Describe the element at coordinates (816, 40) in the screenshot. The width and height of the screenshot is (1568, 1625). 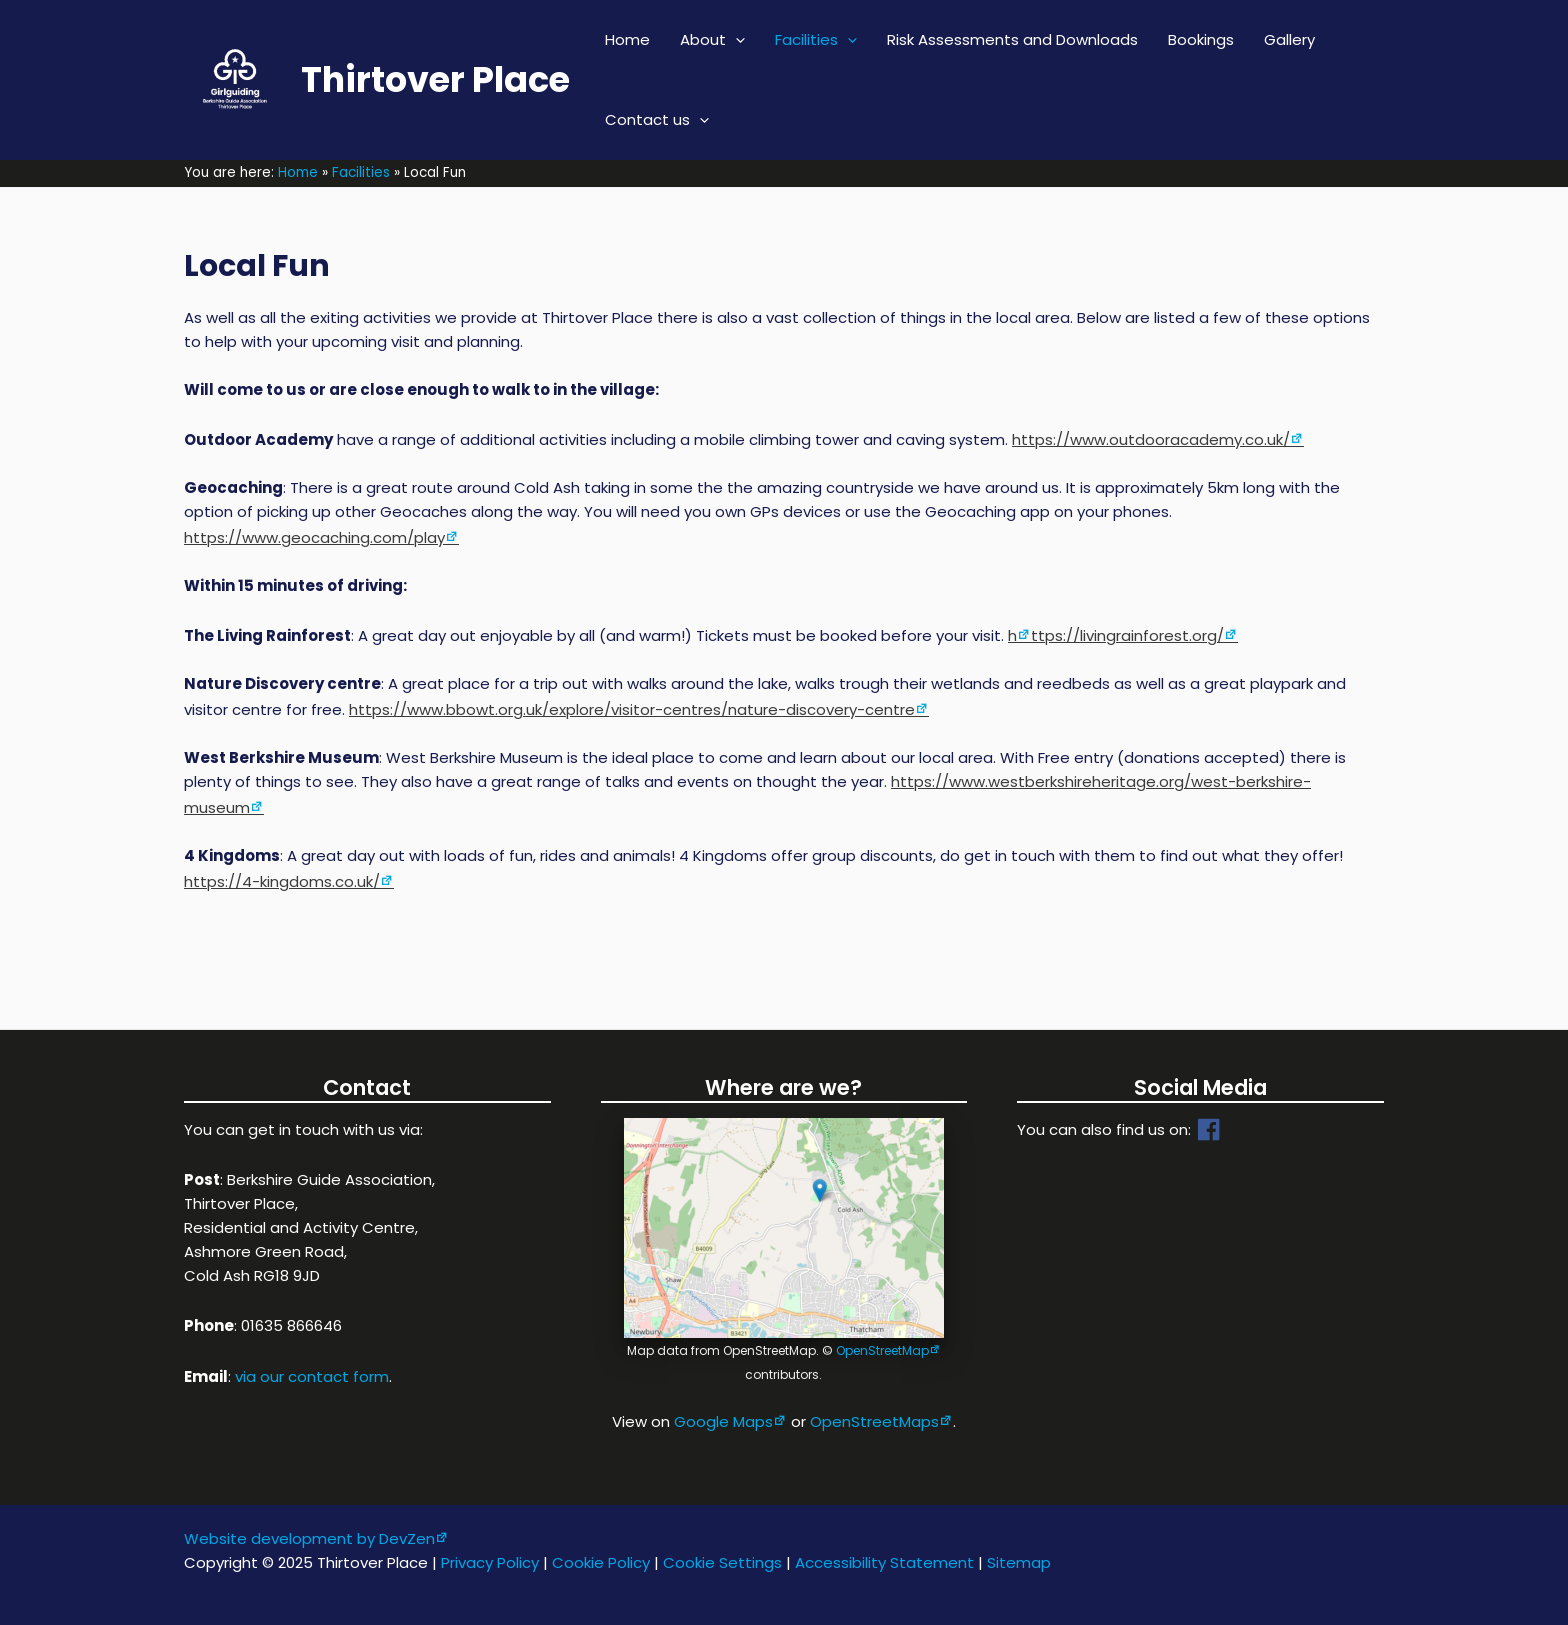
I see `Facilities` at that location.